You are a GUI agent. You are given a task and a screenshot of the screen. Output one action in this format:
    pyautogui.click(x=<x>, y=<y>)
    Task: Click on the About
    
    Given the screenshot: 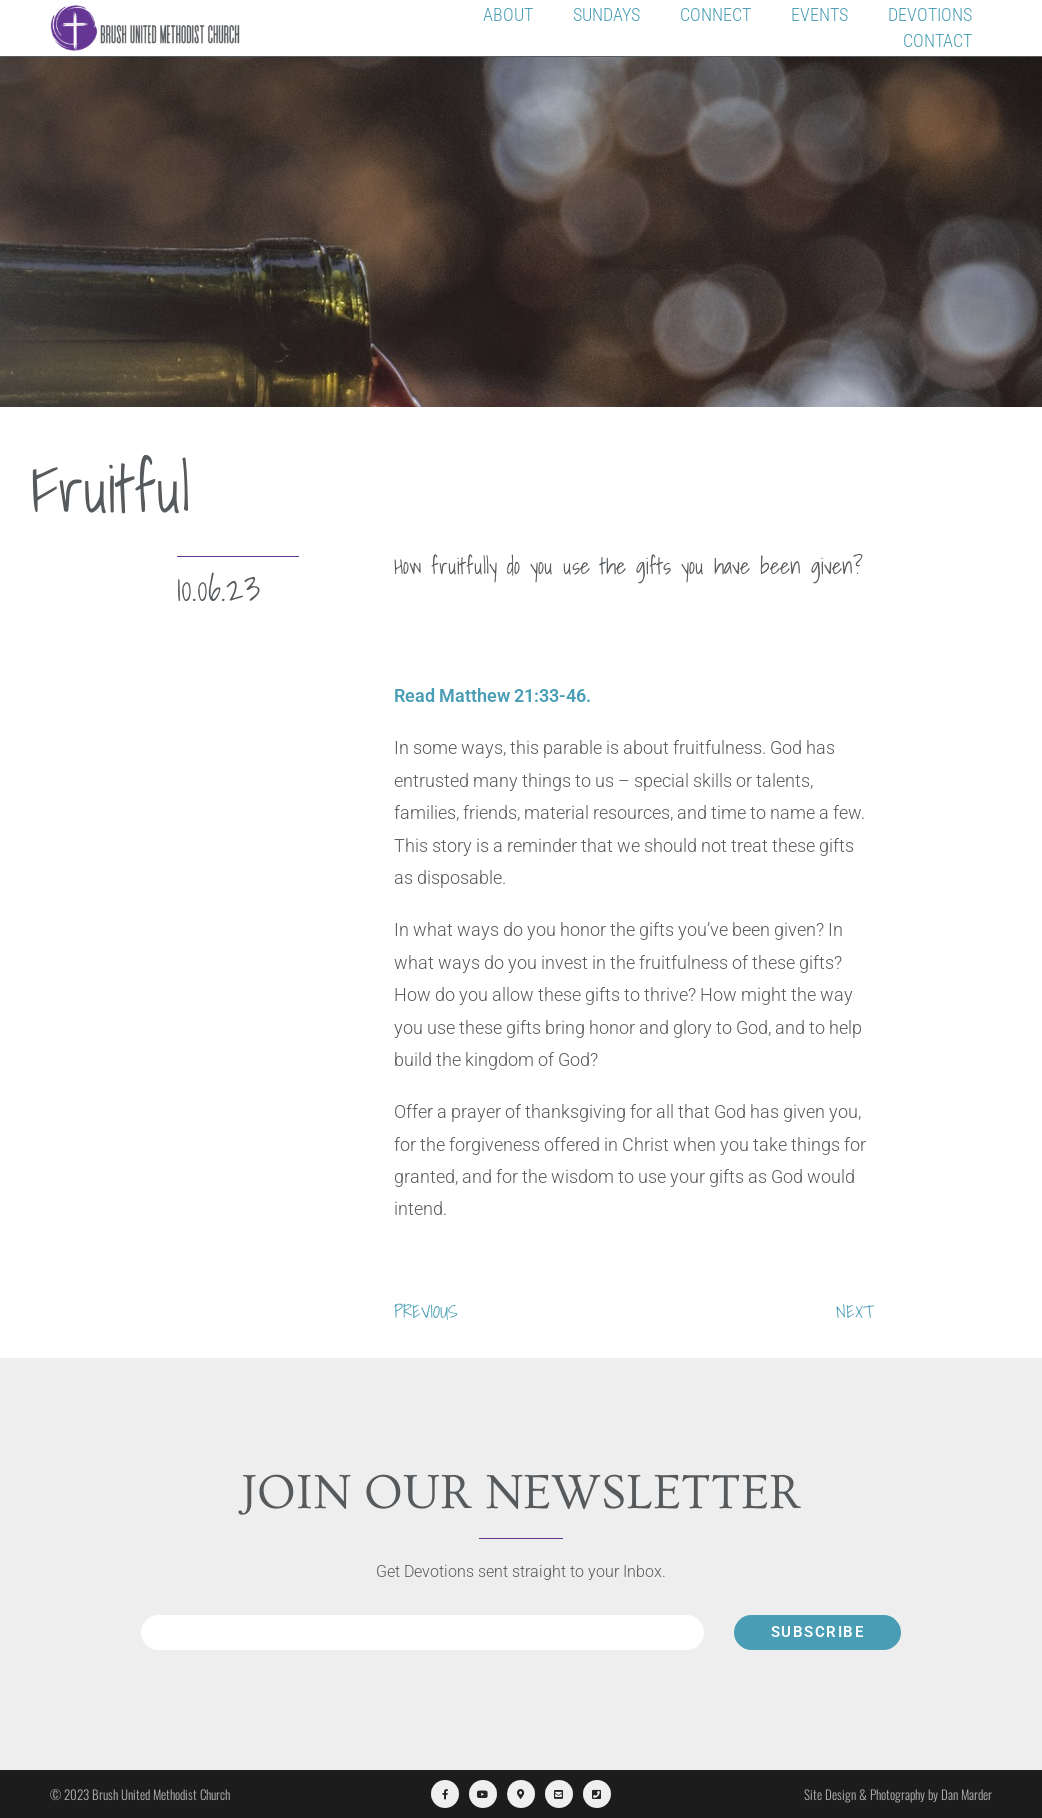 What is the action you would take?
    pyautogui.click(x=508, y=14)
    